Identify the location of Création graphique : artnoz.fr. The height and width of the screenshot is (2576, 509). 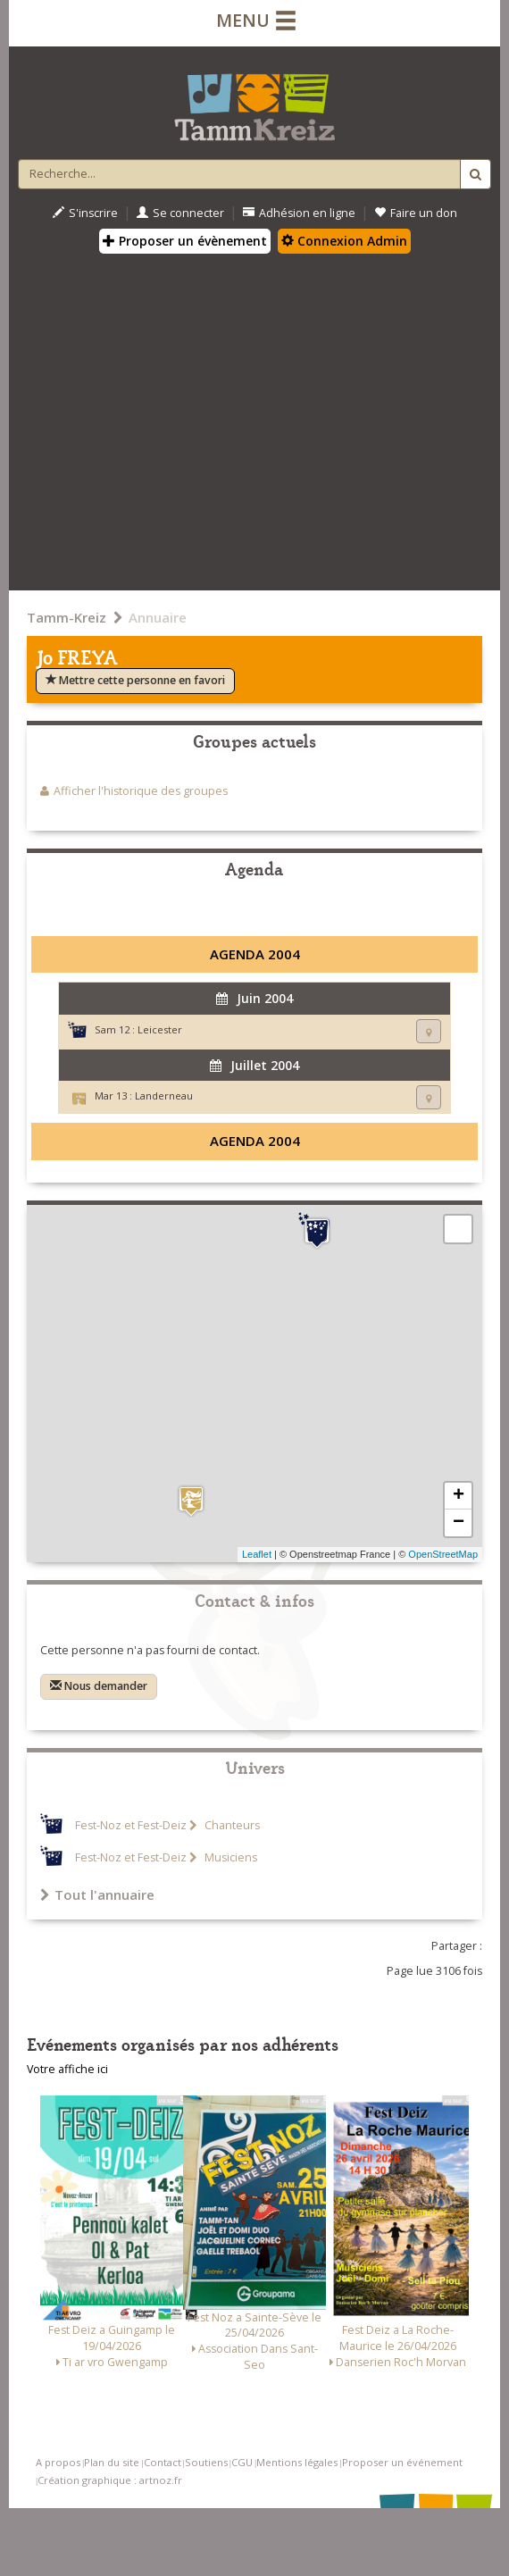
(110, 2480).